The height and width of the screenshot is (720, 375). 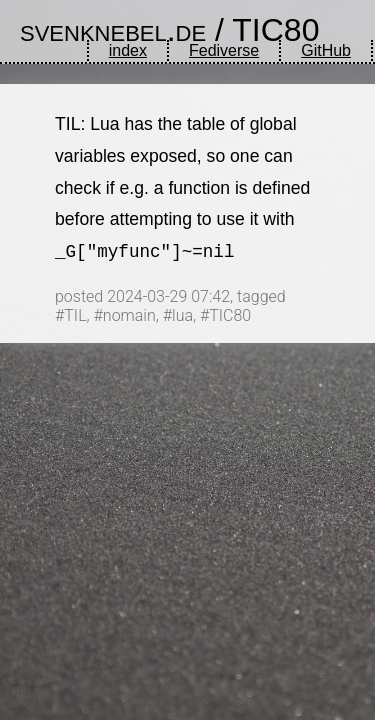 I want to click on TIL, so click(x=75, y=315).